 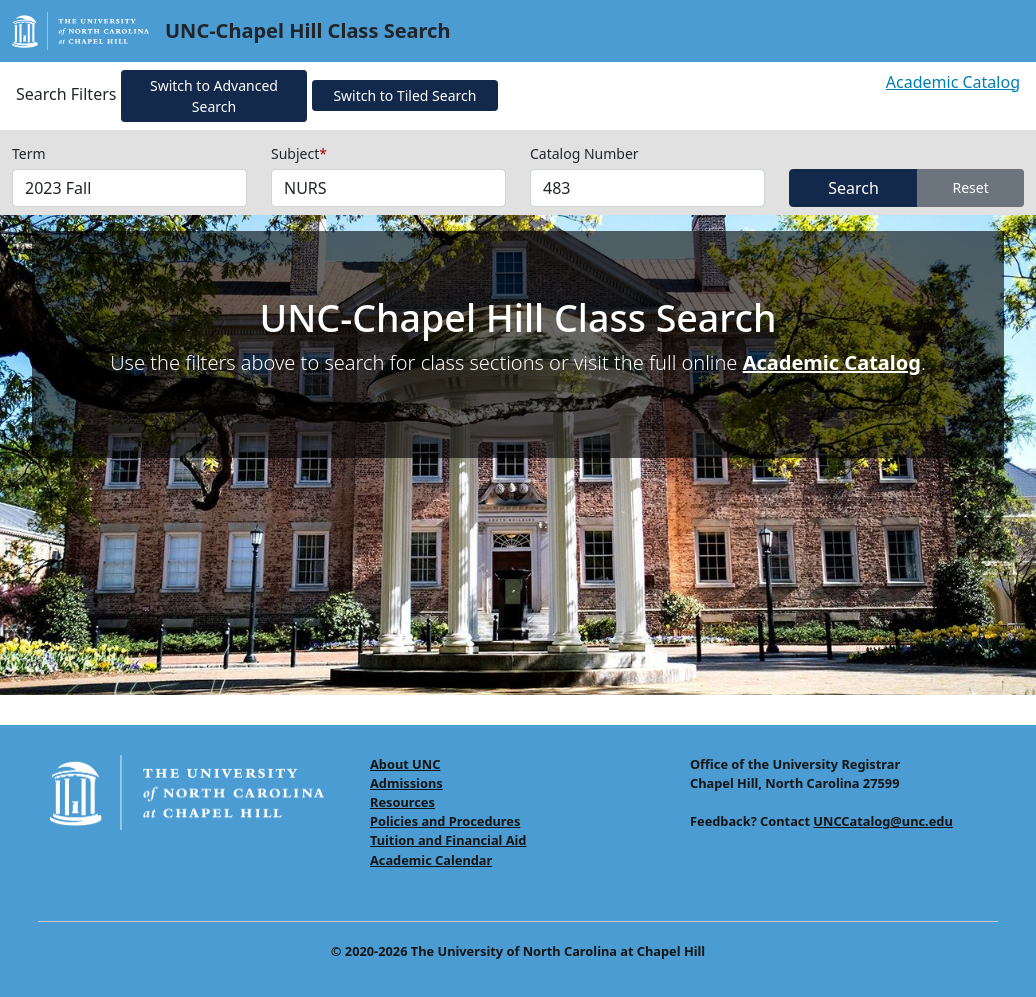 I want to click on About UNC, so click(x=405, y=764).